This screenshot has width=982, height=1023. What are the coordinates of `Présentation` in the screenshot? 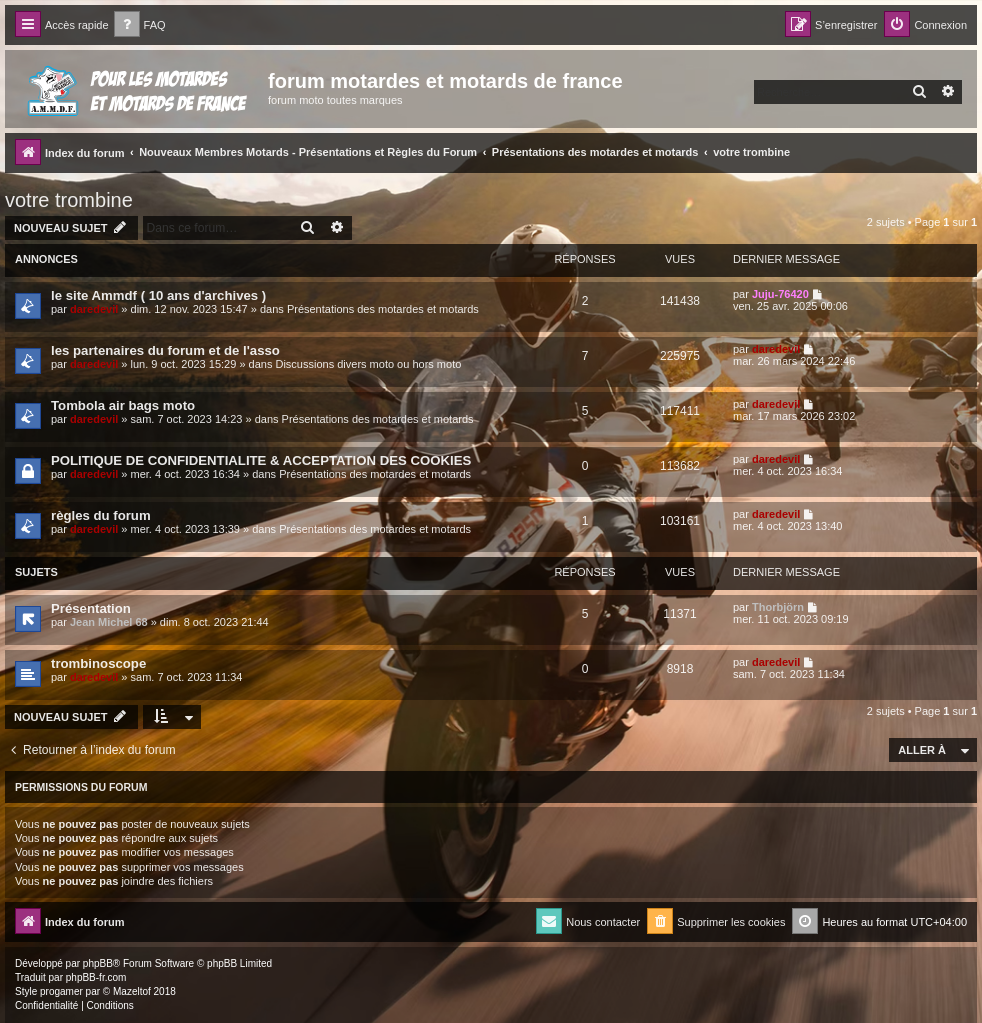 It's located at (91, 608).